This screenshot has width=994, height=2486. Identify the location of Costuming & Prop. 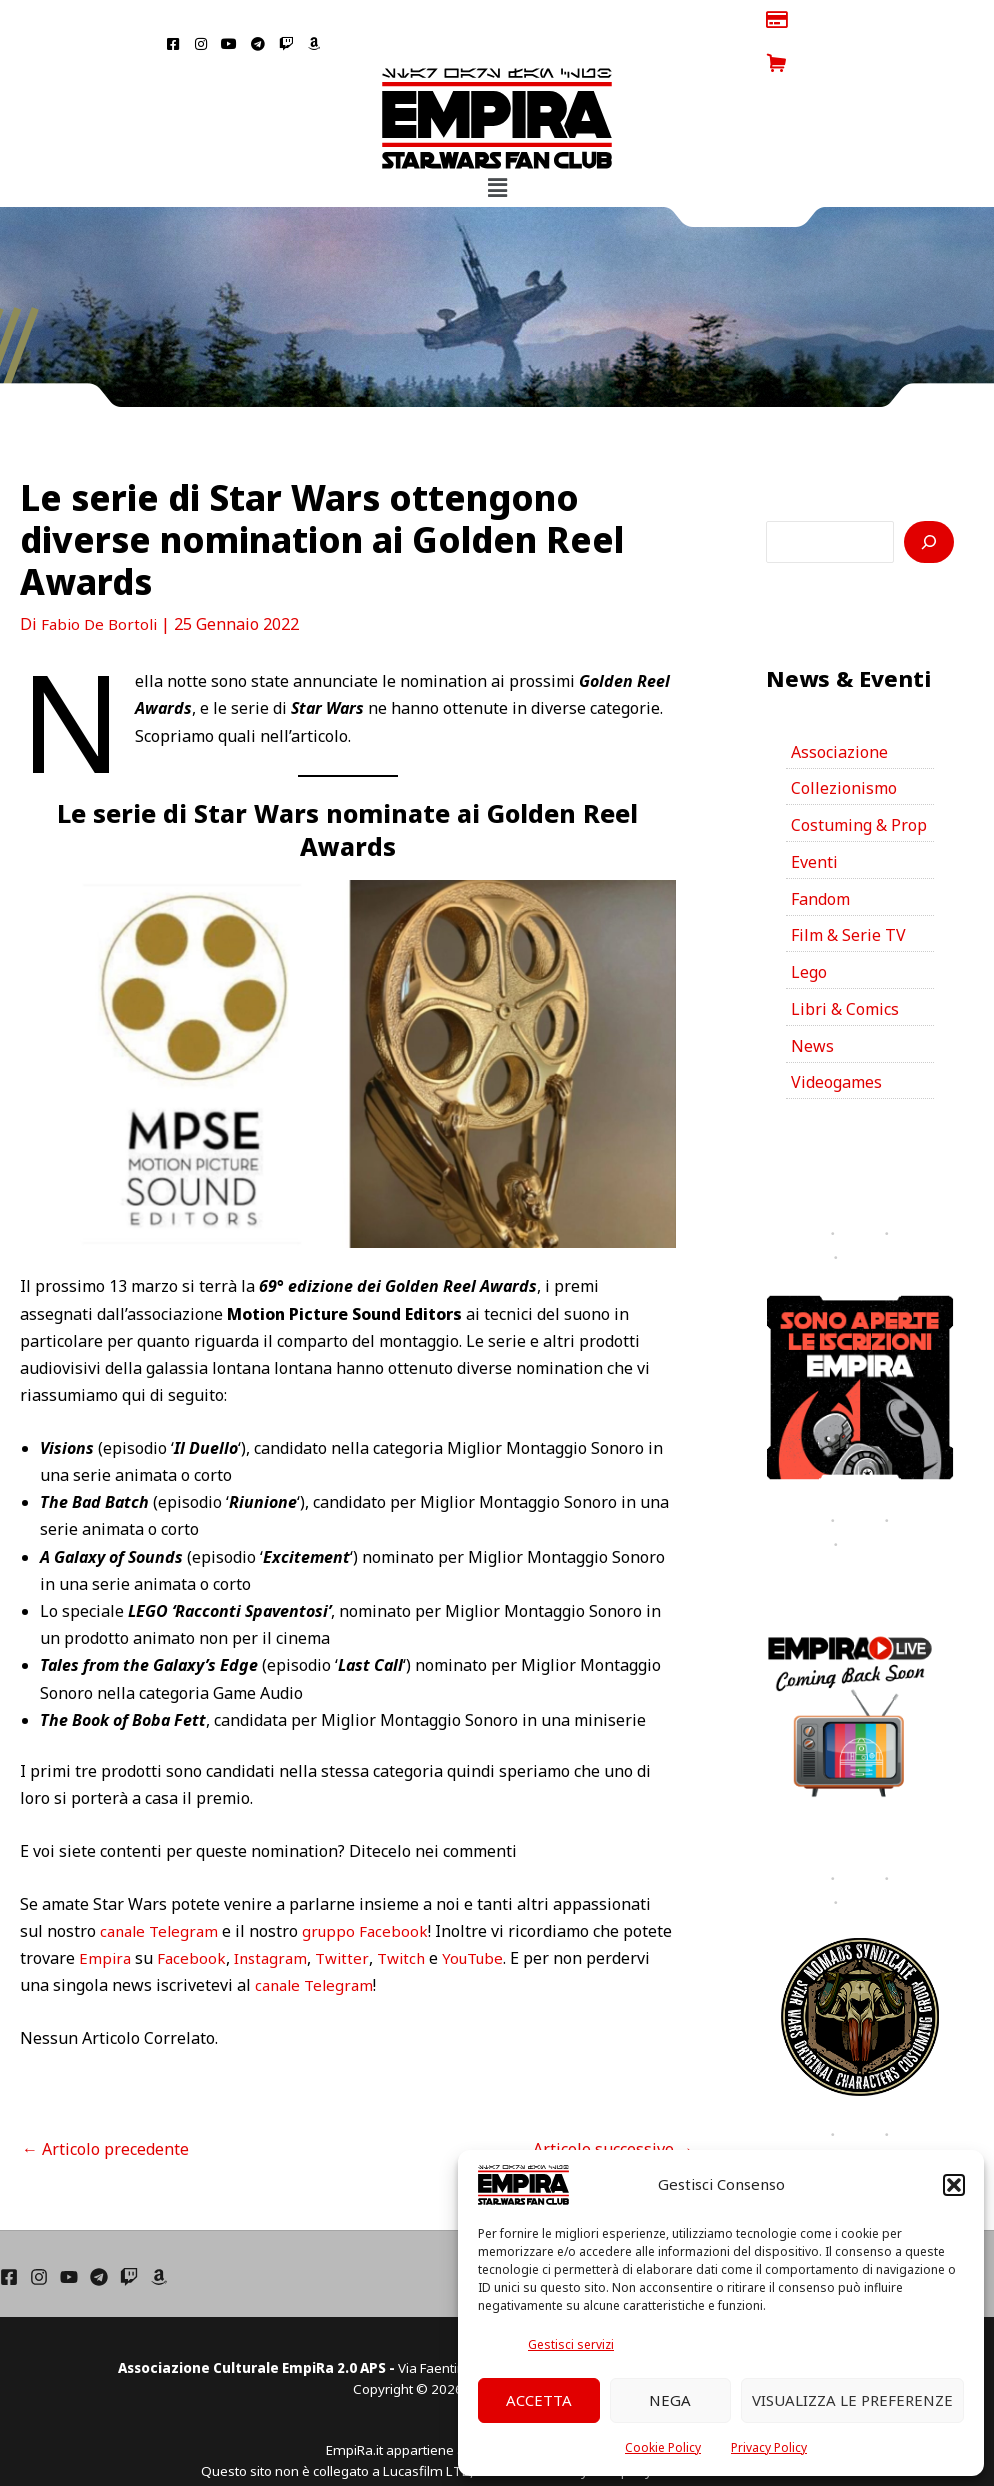
(859, 782).